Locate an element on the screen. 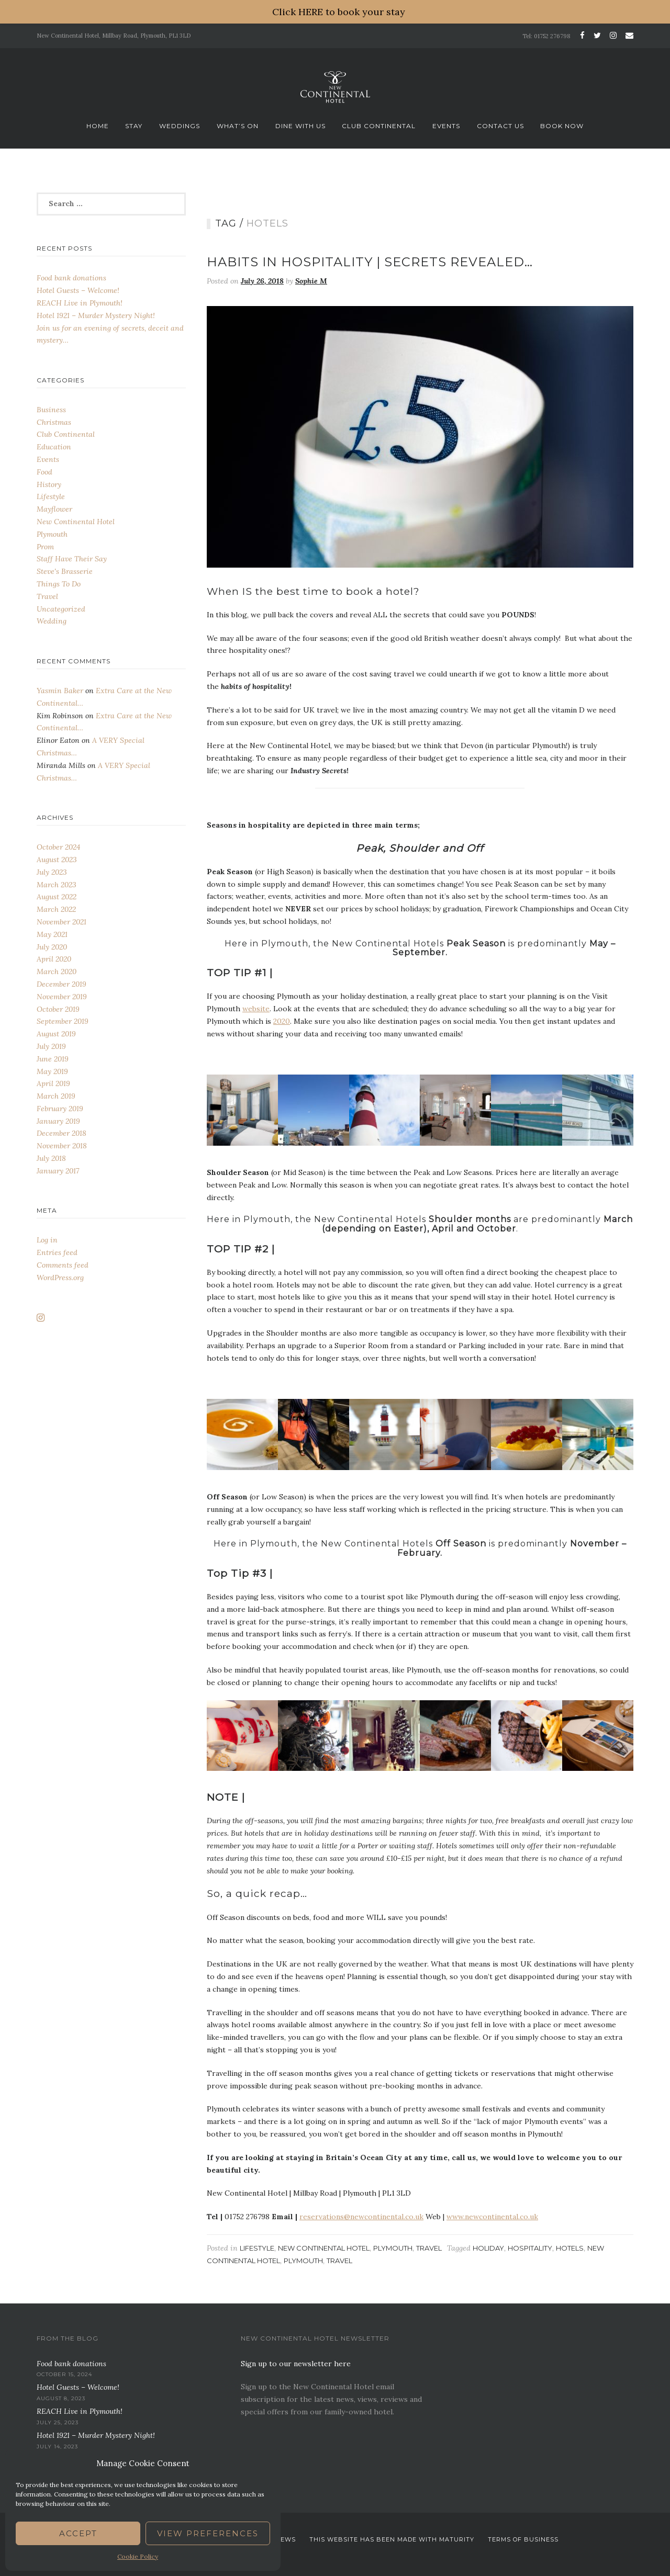 Image resolution: width=670 pixels, height=2576 pixels. December 2018 is located at coordinates (61, 1133).